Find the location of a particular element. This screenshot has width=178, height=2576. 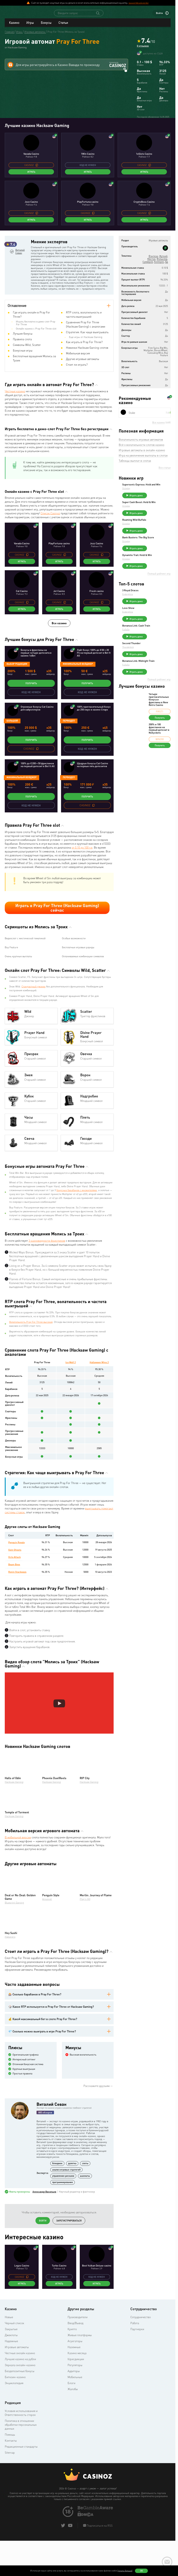

support@casinoz.biz is located at coordinates (139, 2).